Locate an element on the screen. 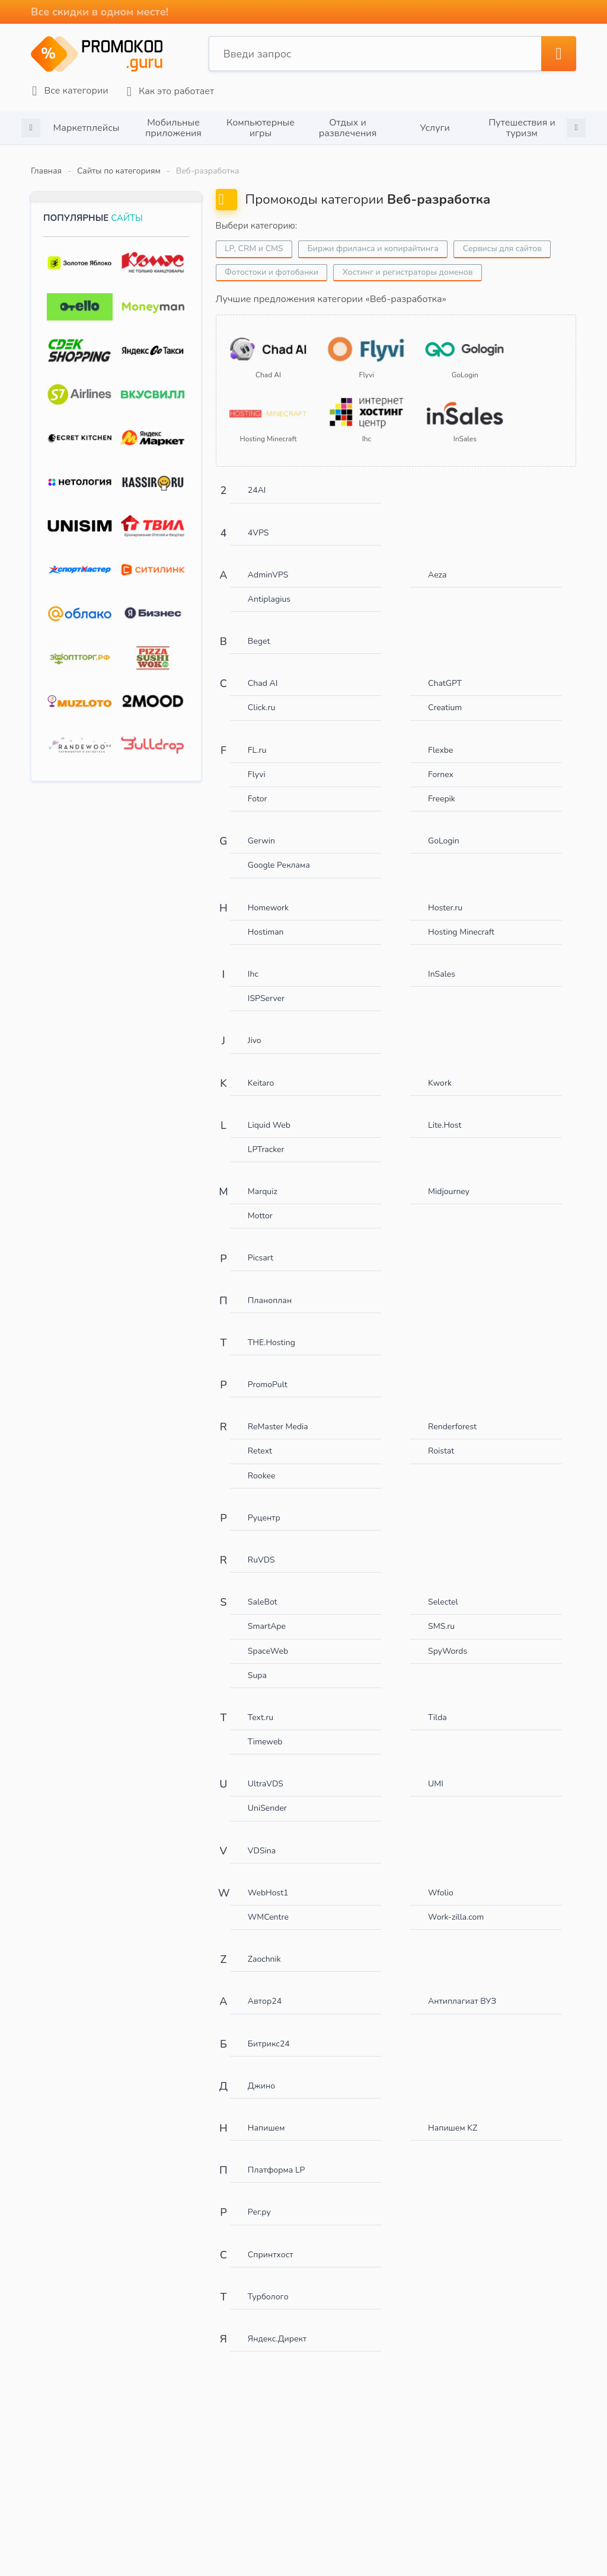 The image size is (607, 2576). Ihc is located at coordinates (253, 963).